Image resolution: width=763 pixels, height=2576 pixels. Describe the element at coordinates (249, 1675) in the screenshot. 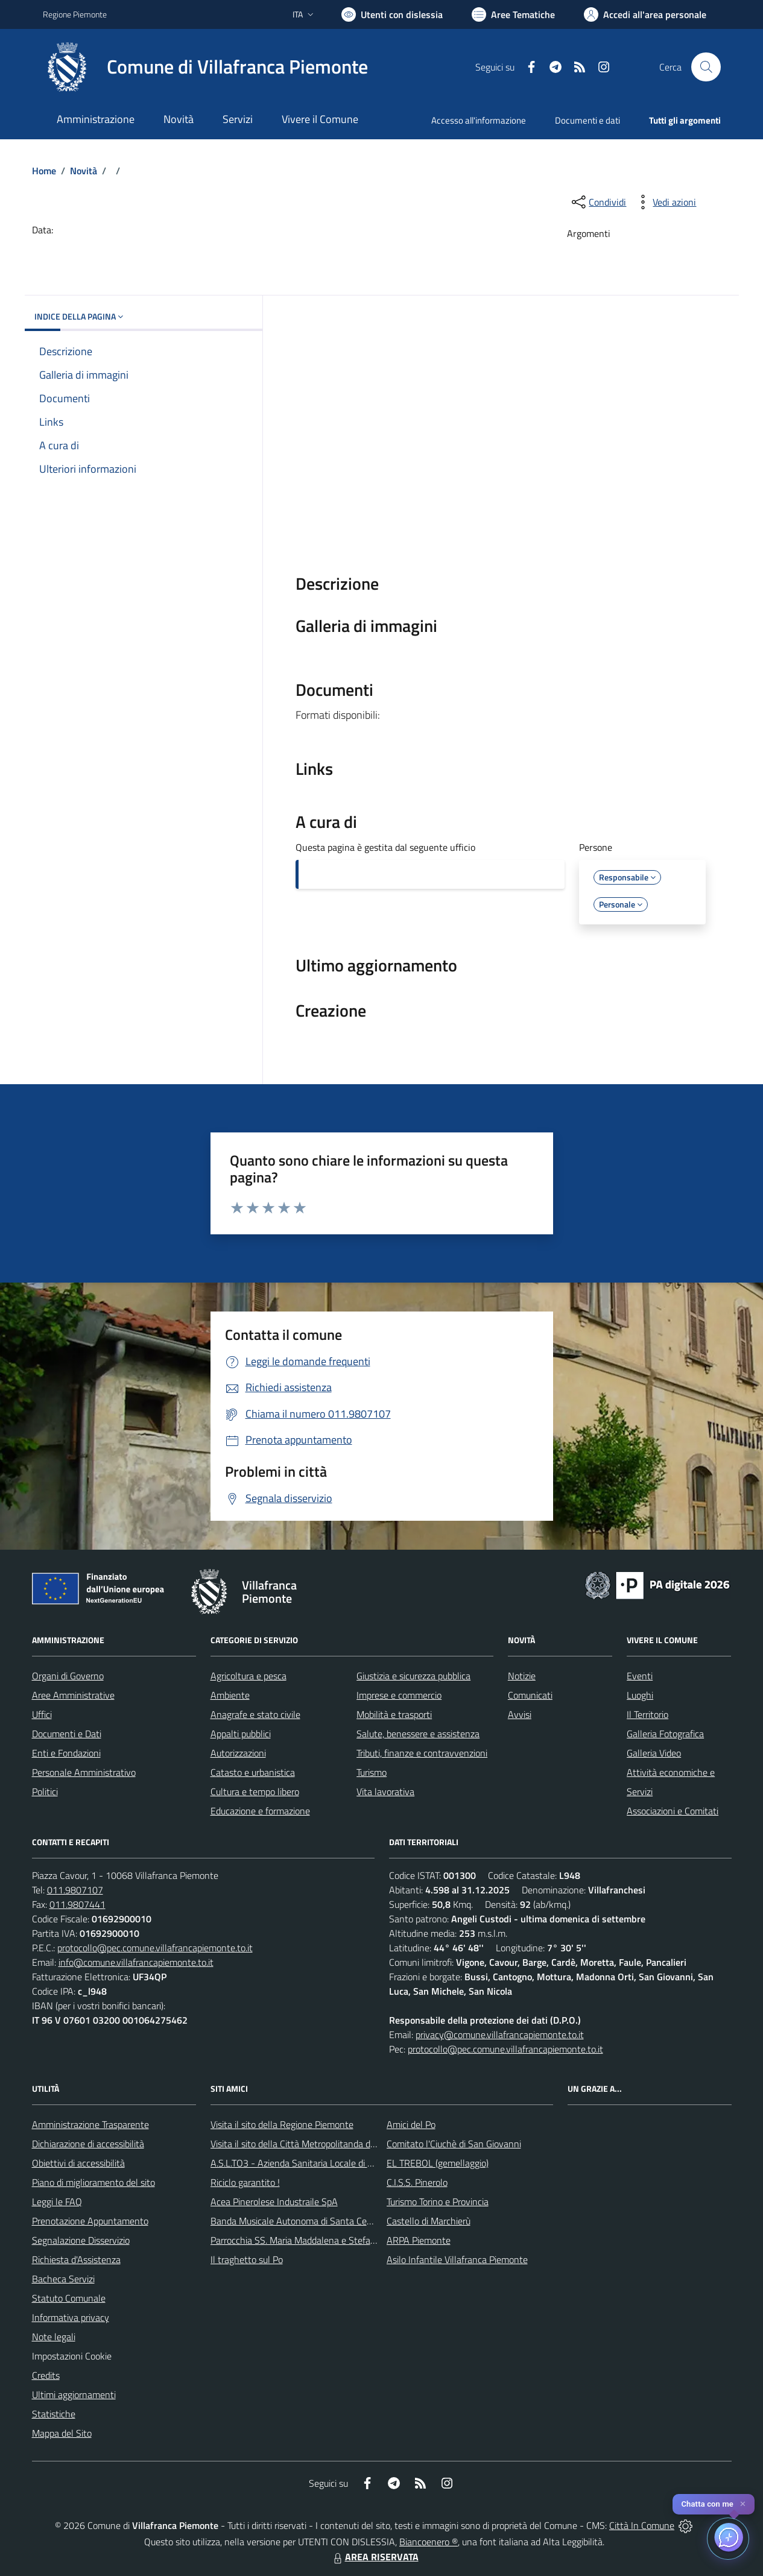

I see `Agricoltura e pesca` at that location.